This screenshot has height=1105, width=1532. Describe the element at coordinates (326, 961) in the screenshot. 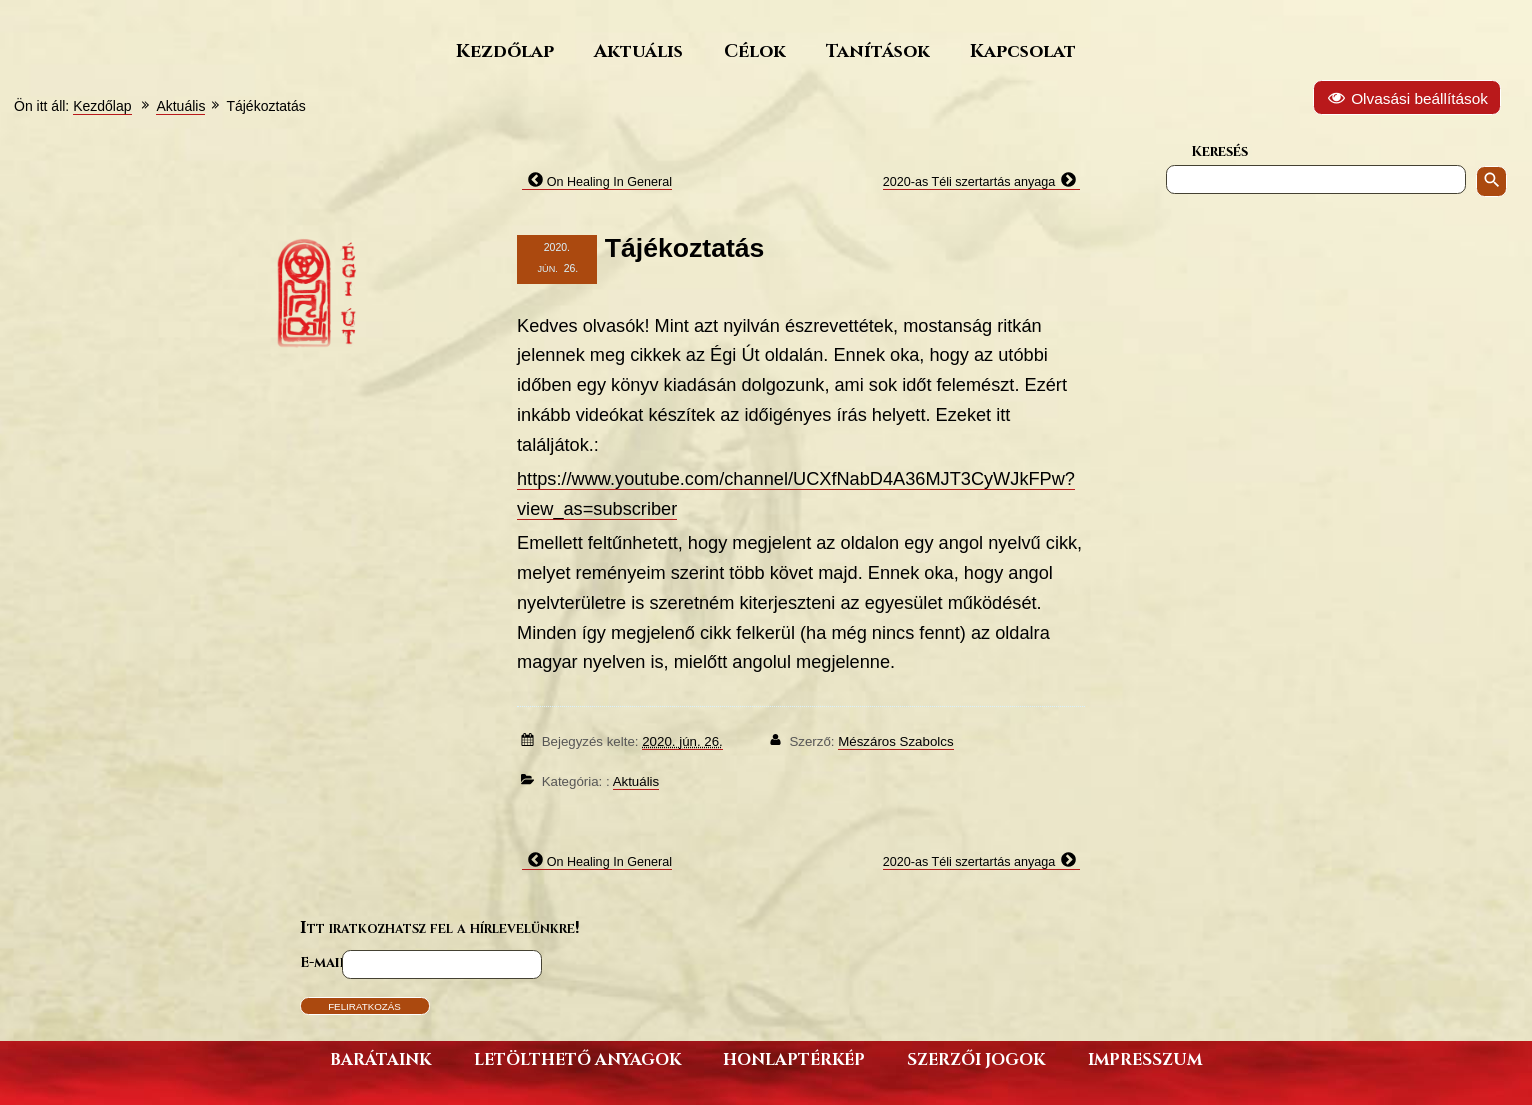

I see `E-mail*` at that location.